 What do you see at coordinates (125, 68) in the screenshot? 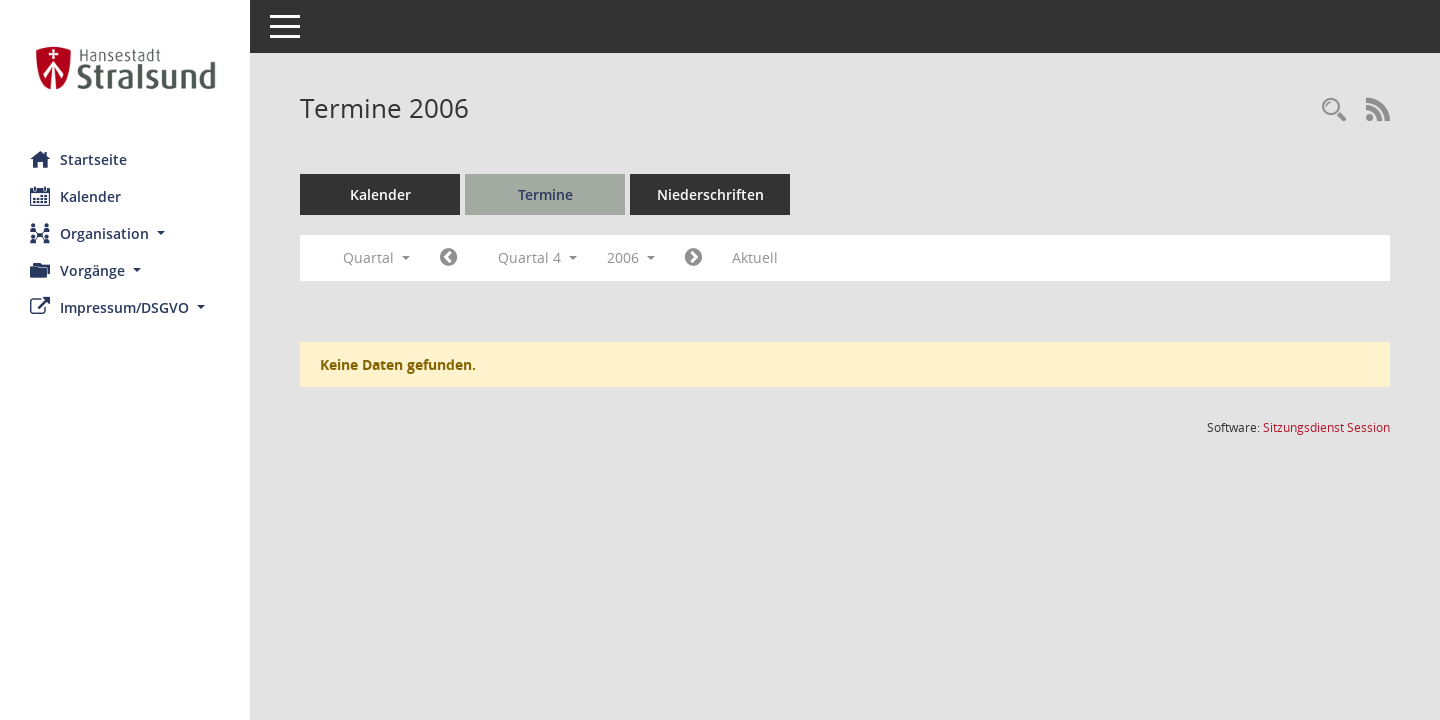
I see `[Hier gelangen Sie zur Startseite dieser Webanwendung.]` at bounding box center [125, 68].